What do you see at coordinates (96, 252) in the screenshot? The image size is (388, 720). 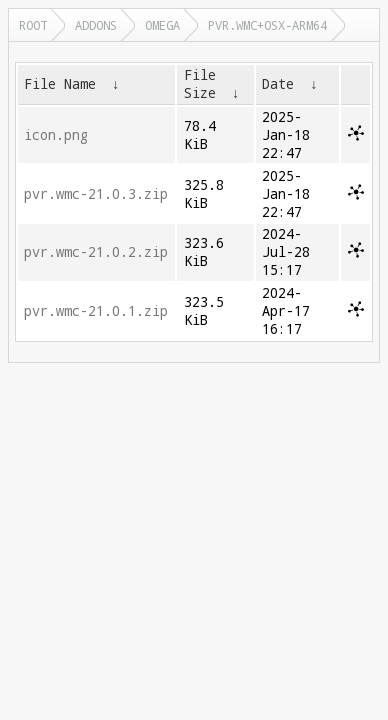 I see `pvr.wmc-21.0.2.zip` at bounding box center [96, 252].